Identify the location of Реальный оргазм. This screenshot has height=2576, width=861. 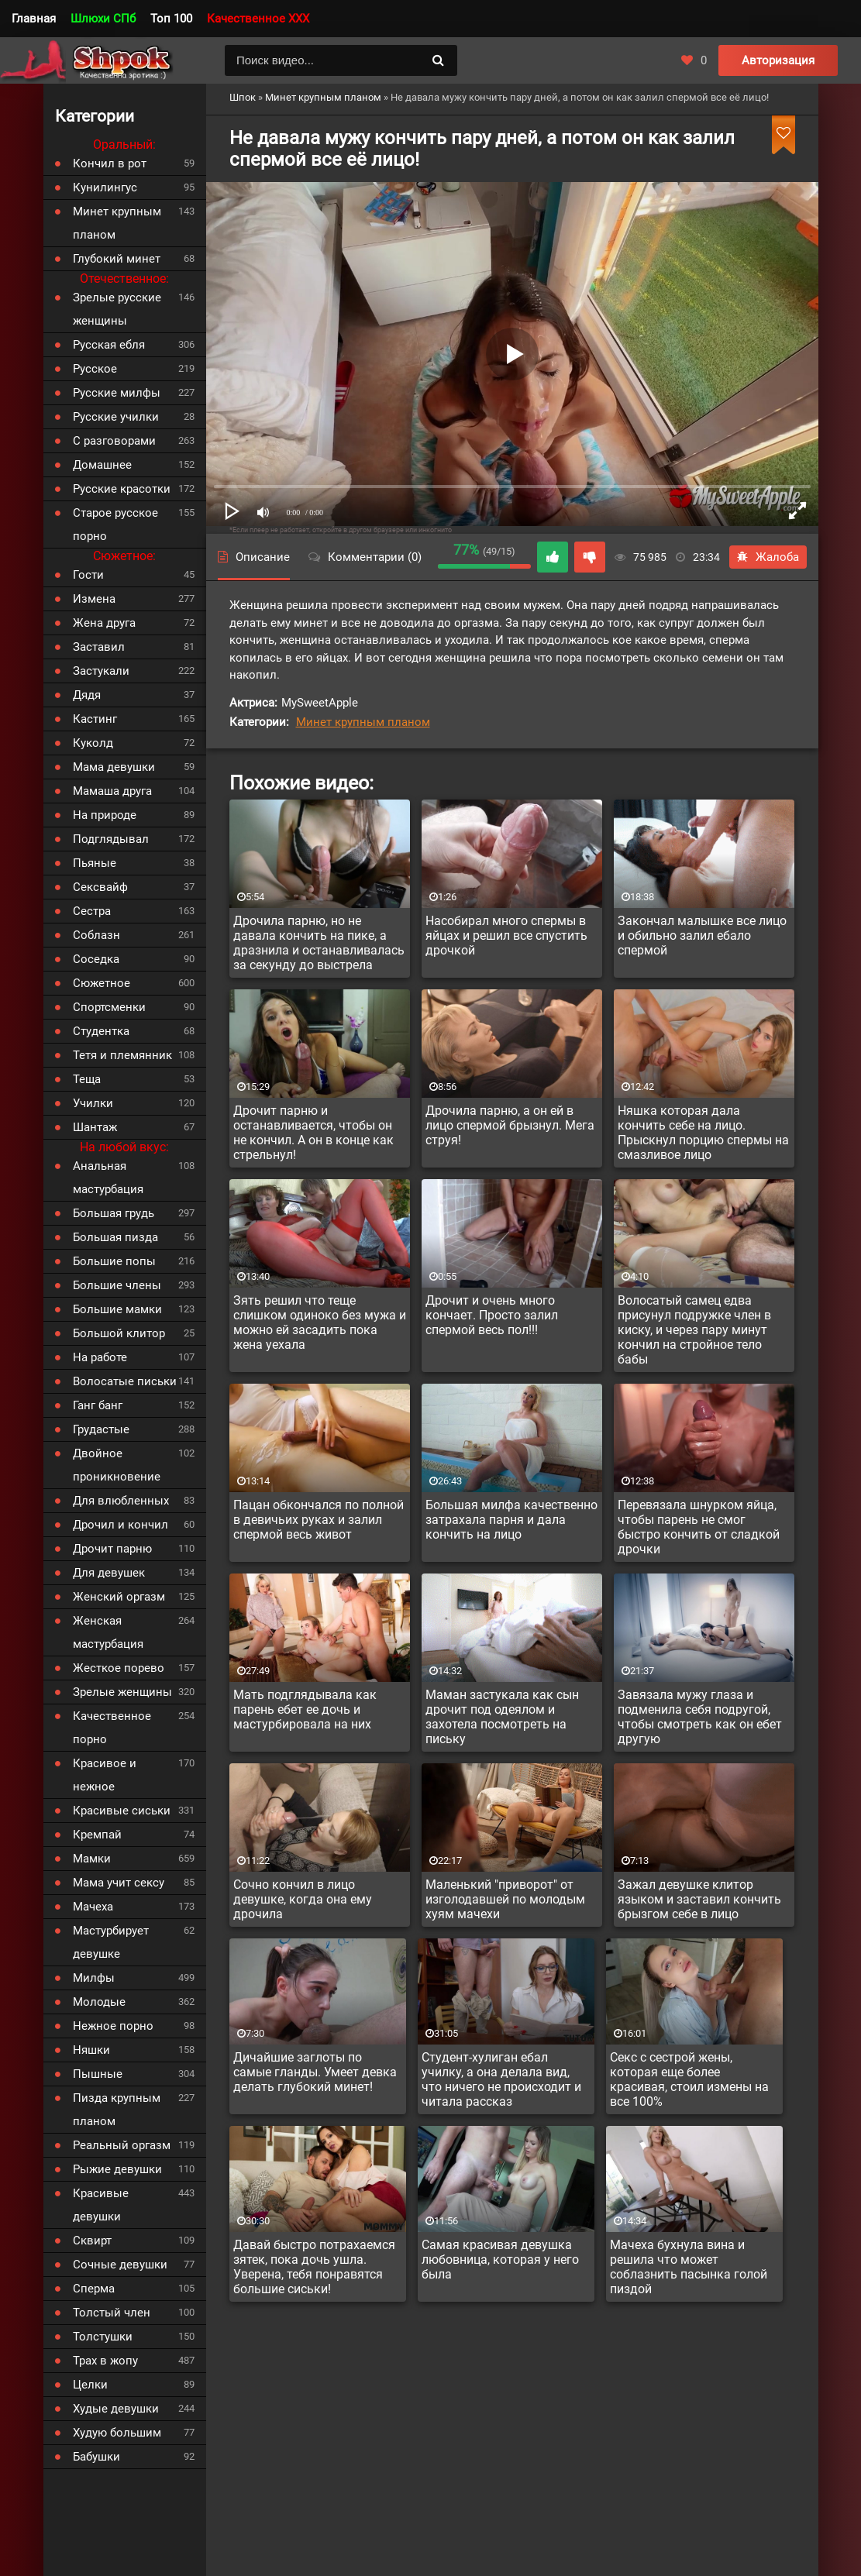
(121, 2145).